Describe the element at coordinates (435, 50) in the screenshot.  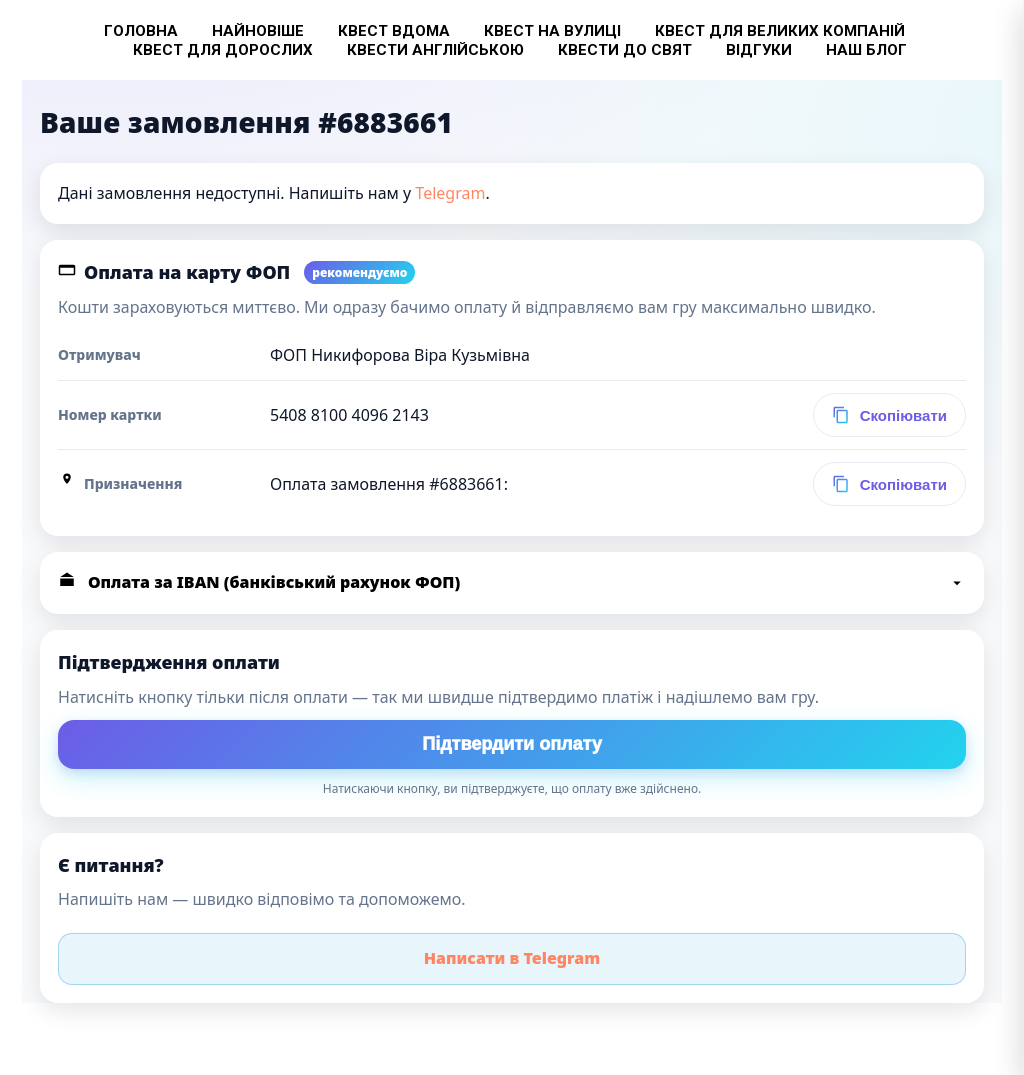
I see `Квести англійською` at that location.